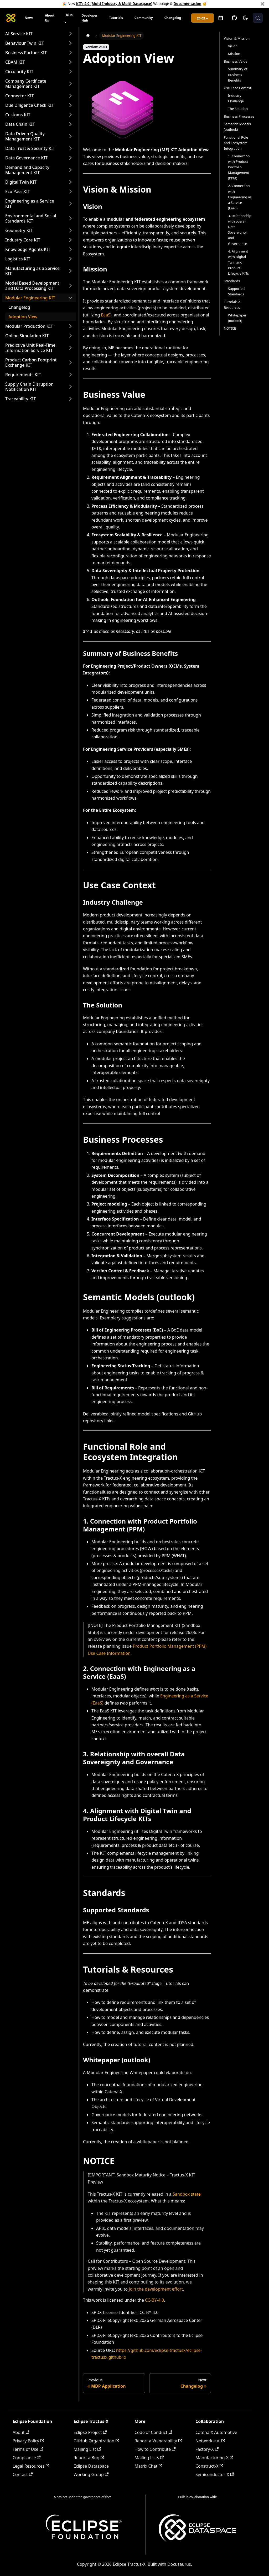 Image resolution: width=269 pixels, height=2576 pixels. I want to click on [Expand sidebar category 'Circularity KIT'], so click(70, 71).